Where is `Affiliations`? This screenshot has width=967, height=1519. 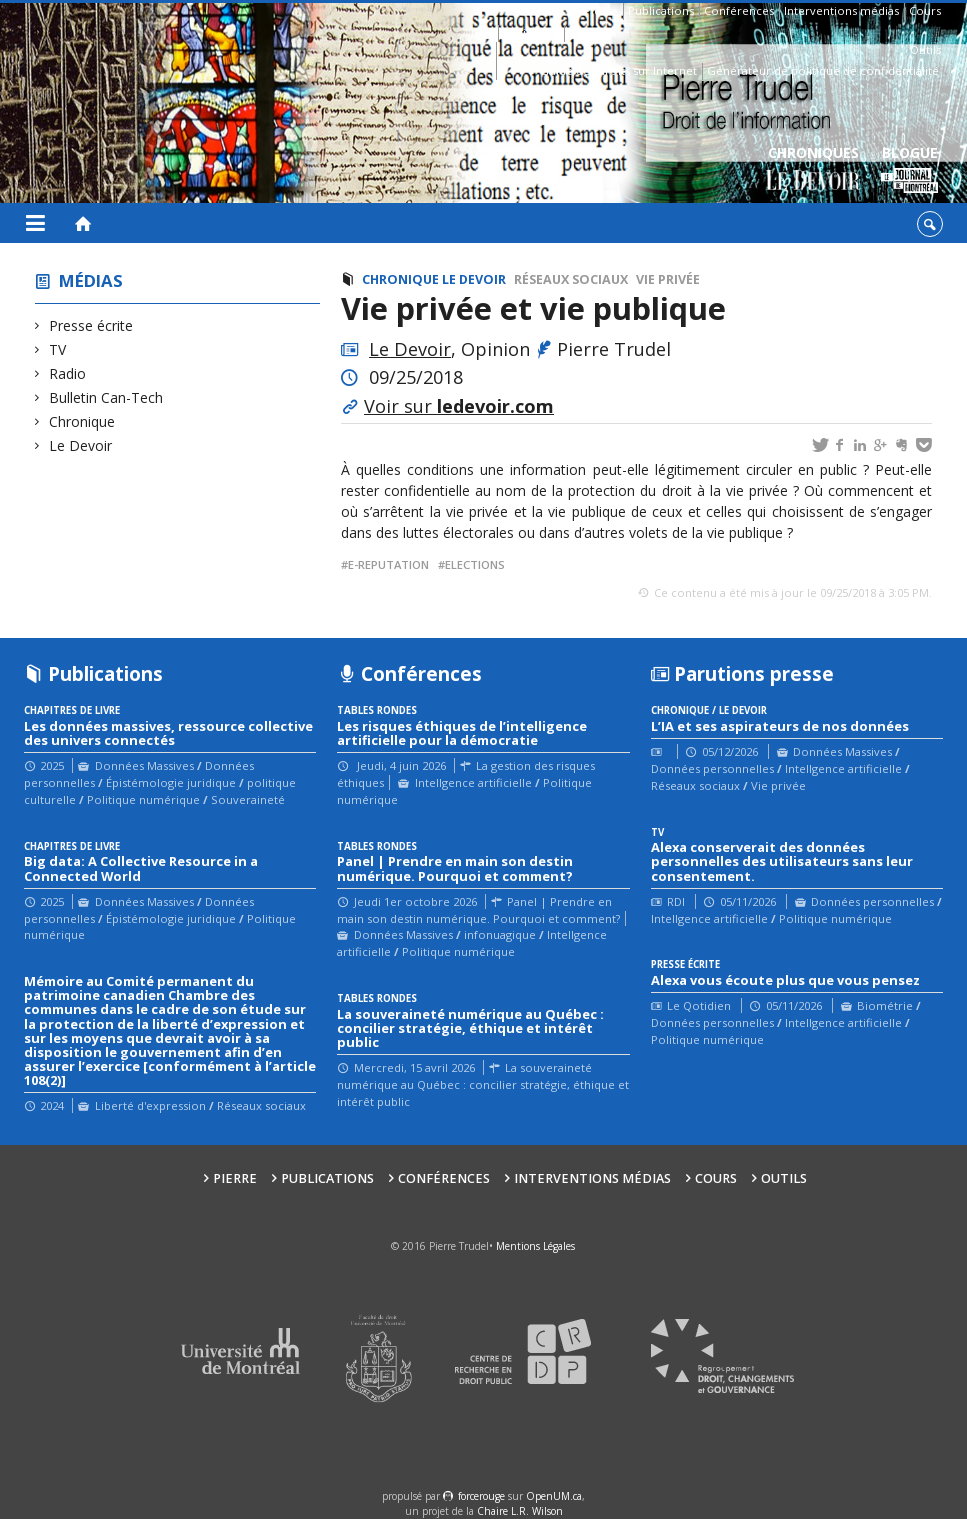 Affiliations is located at coordinates (531, 32).